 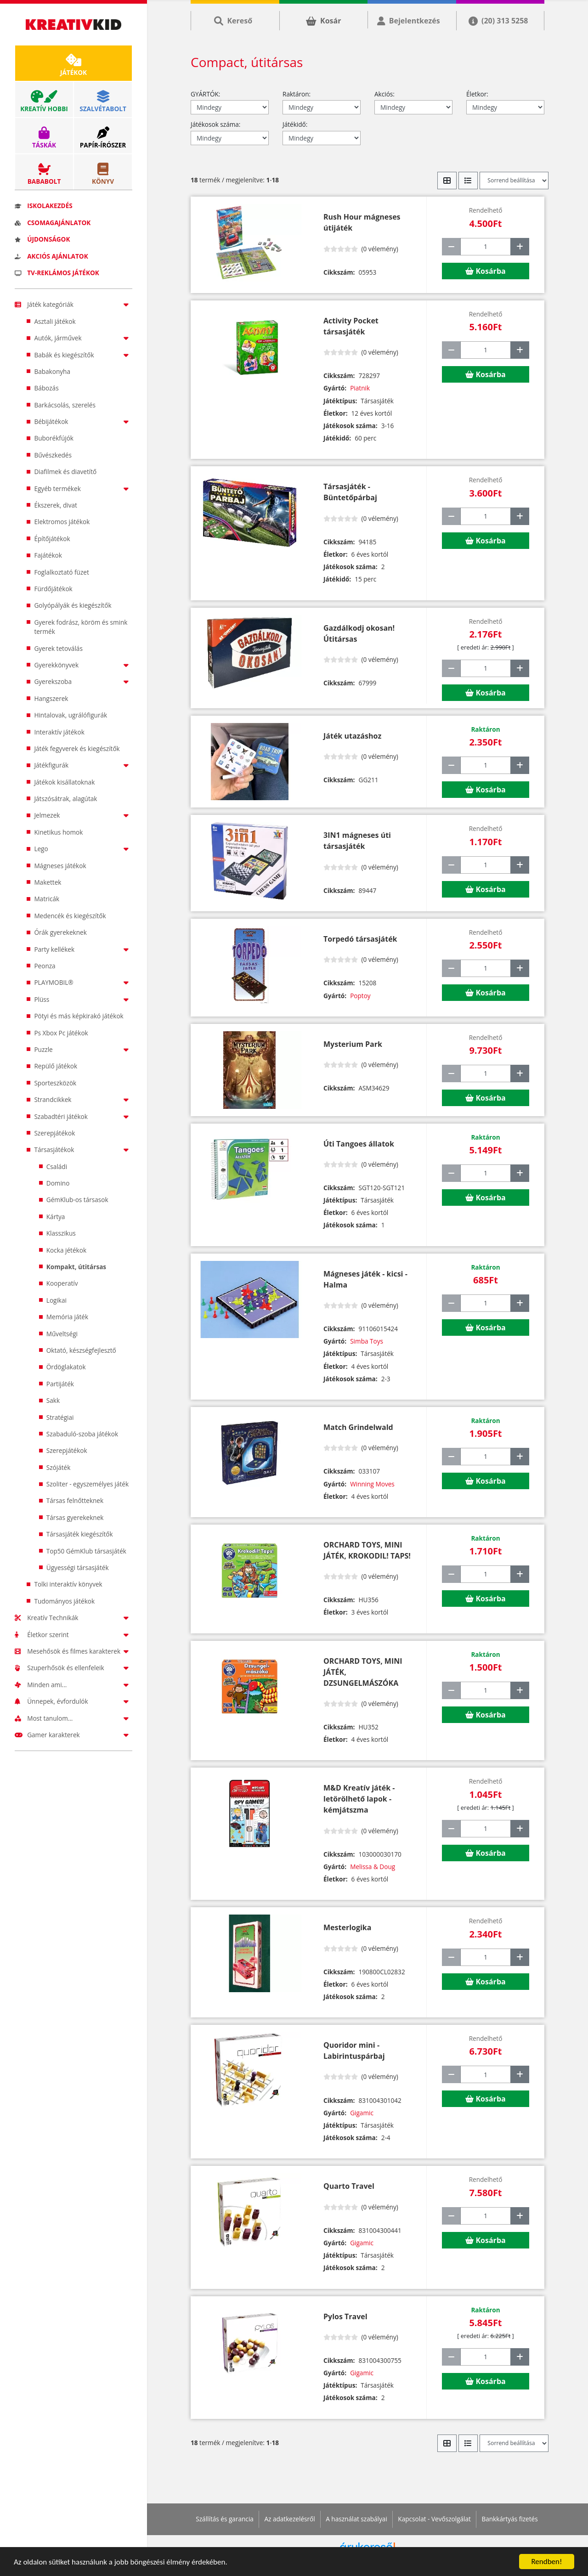 What do you see at coordinates (80, 627) in the screenshot?
I see `Gyerek fodrász, köröm és smink termék` at bounding box center [80, 627].